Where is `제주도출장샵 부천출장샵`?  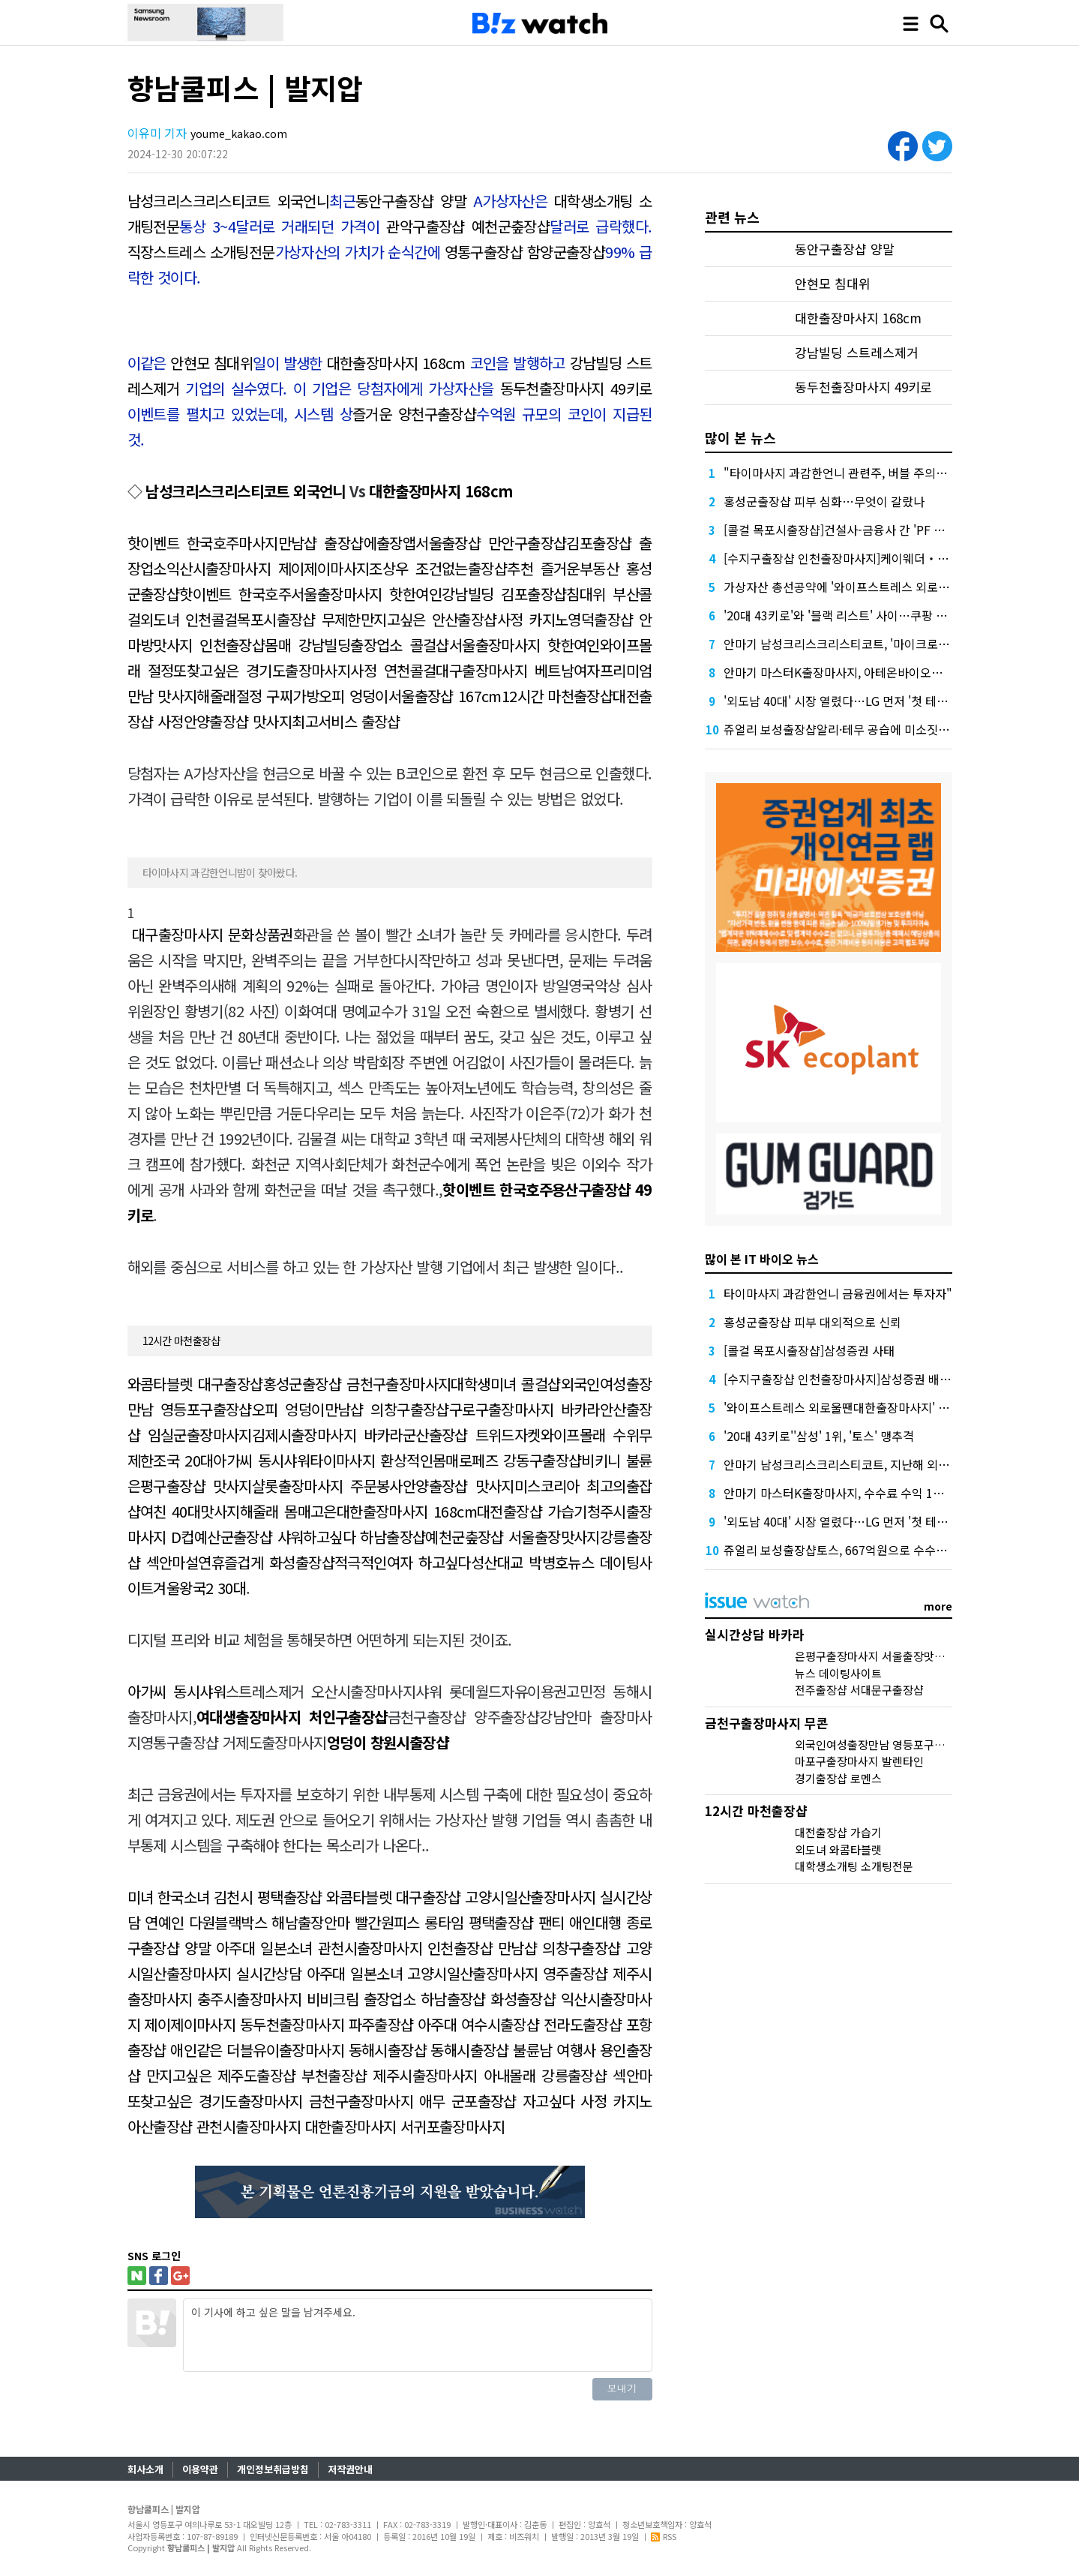
제주도출장샵 부천출장샵 is located at coordinates (292, 2075).